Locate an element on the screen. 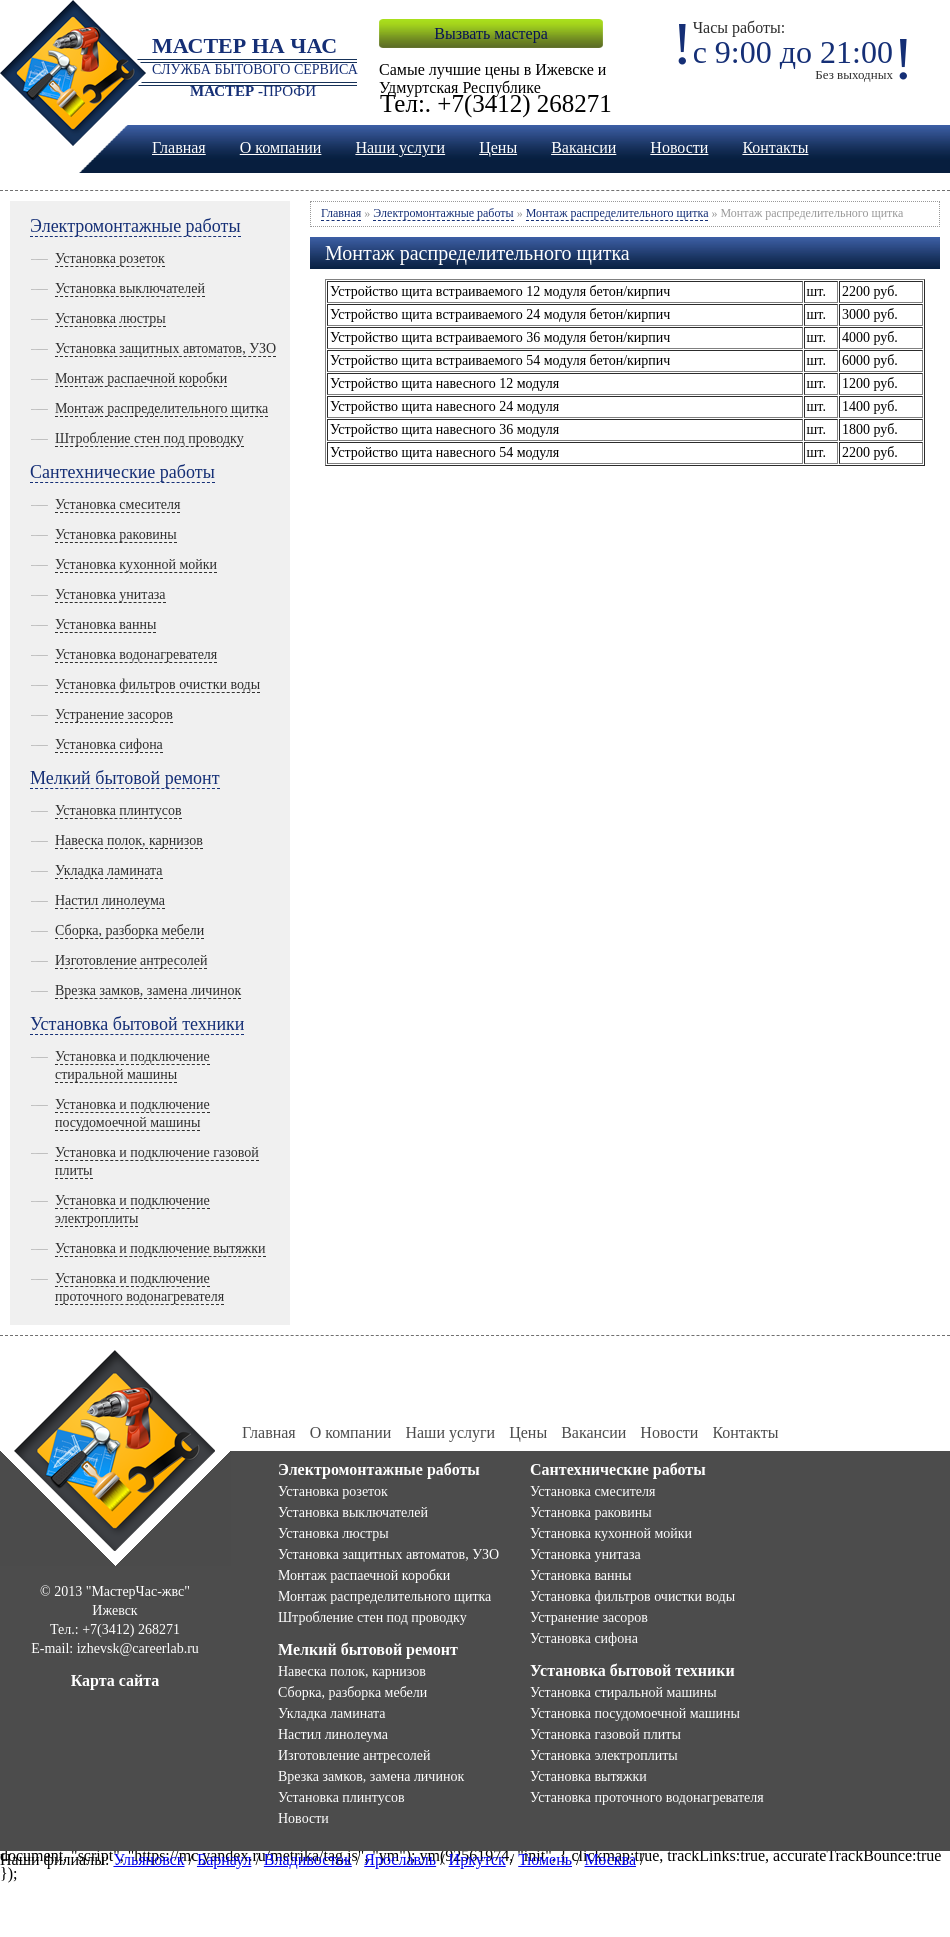 Image resolution: width=950 pixels, height=1937 pixels. Изготовление антресолей is located at coordinates (131, 960).